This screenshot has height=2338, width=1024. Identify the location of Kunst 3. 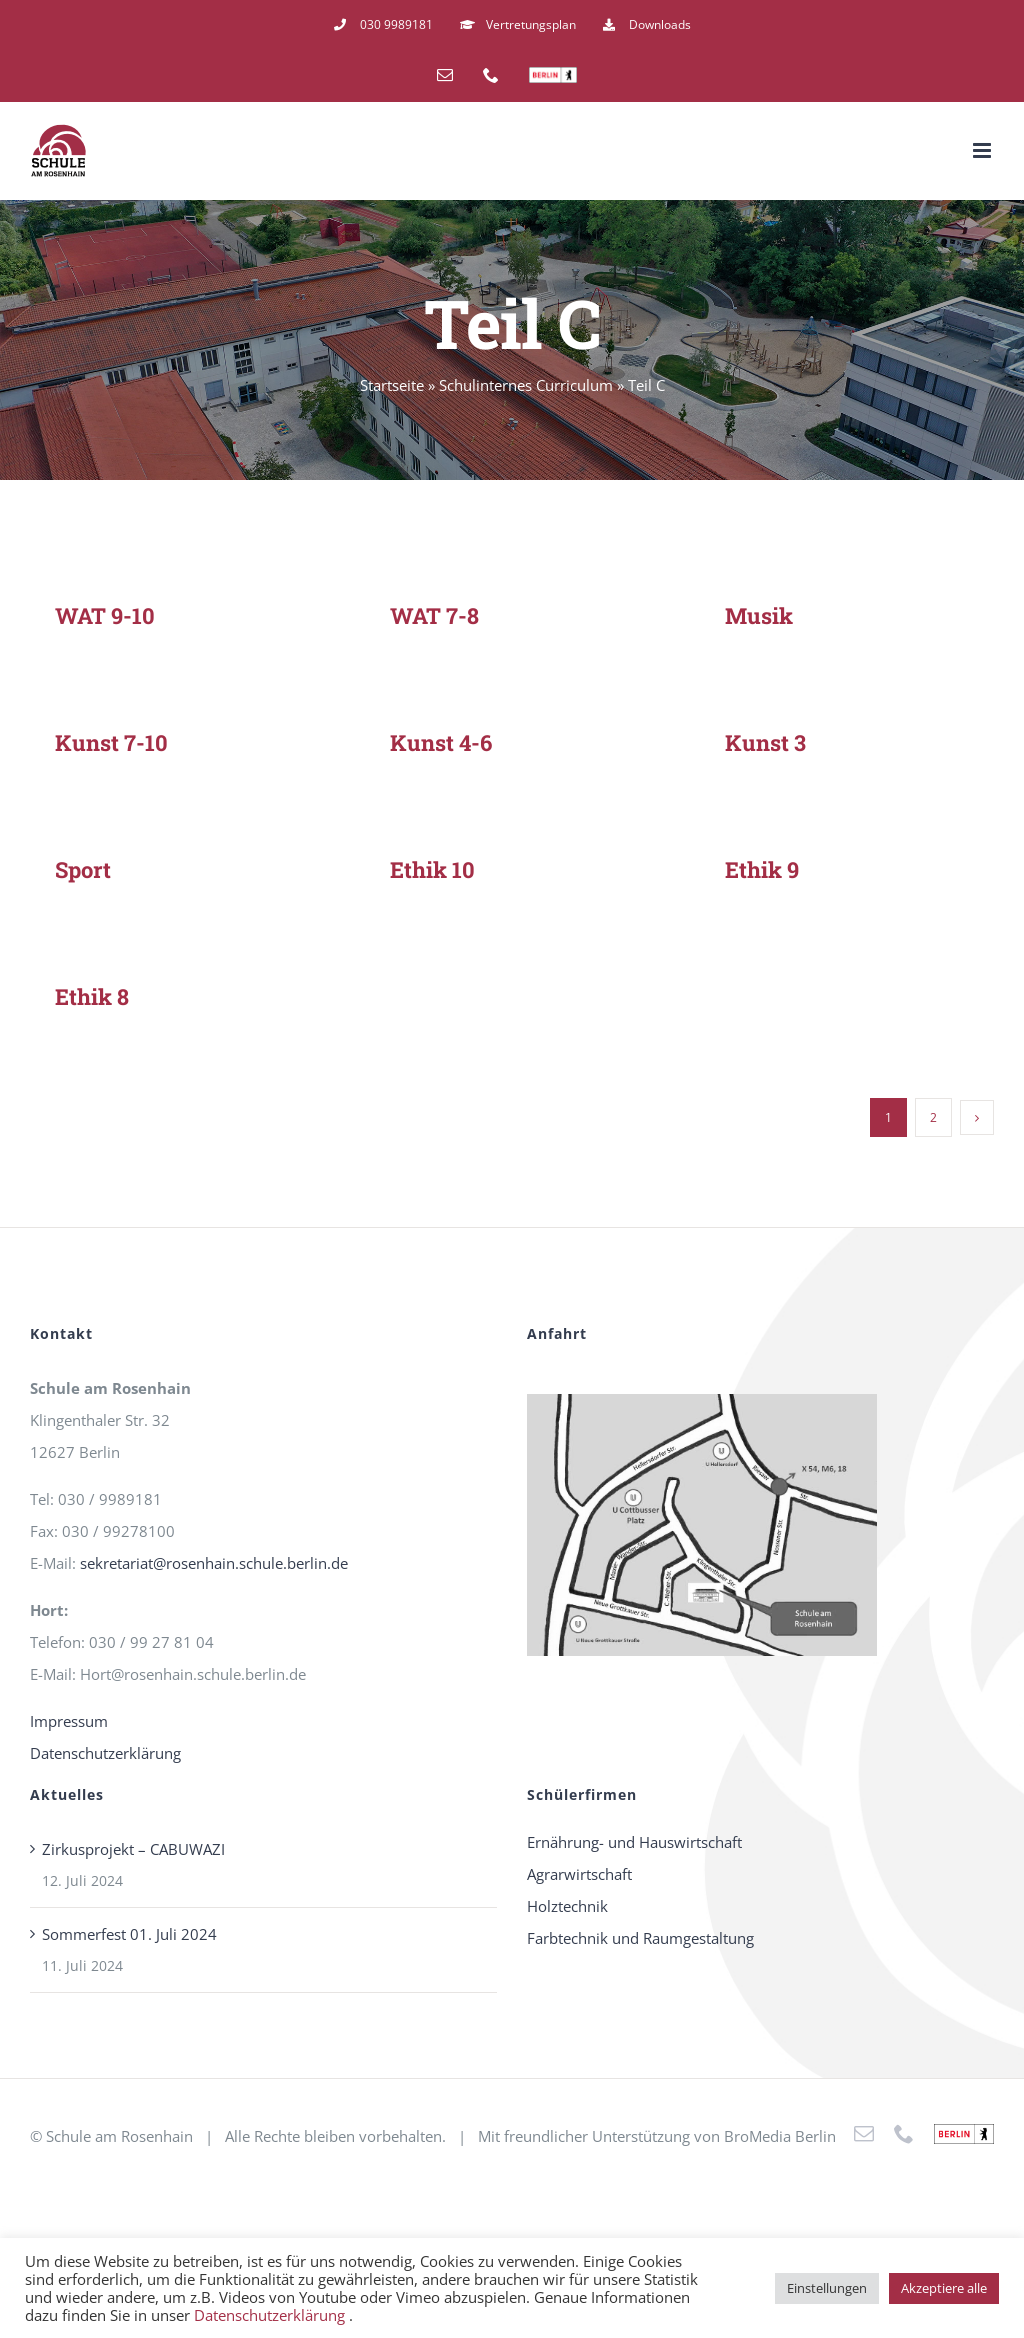
(765, 742).